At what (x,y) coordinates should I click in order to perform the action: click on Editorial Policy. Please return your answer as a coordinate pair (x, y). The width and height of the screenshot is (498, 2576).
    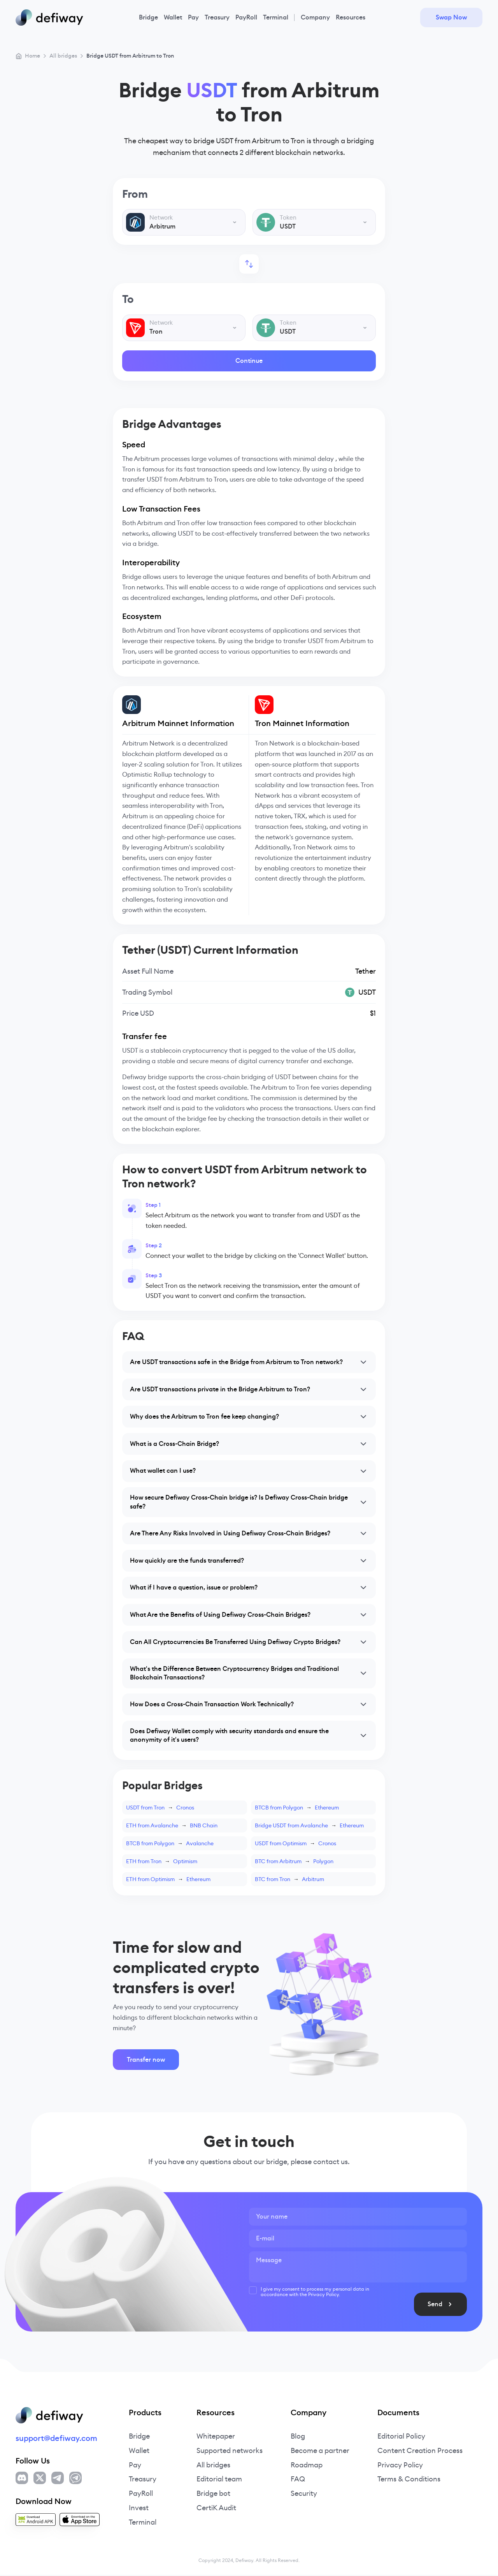
    Looking at the image, I should click on (401, 2437).